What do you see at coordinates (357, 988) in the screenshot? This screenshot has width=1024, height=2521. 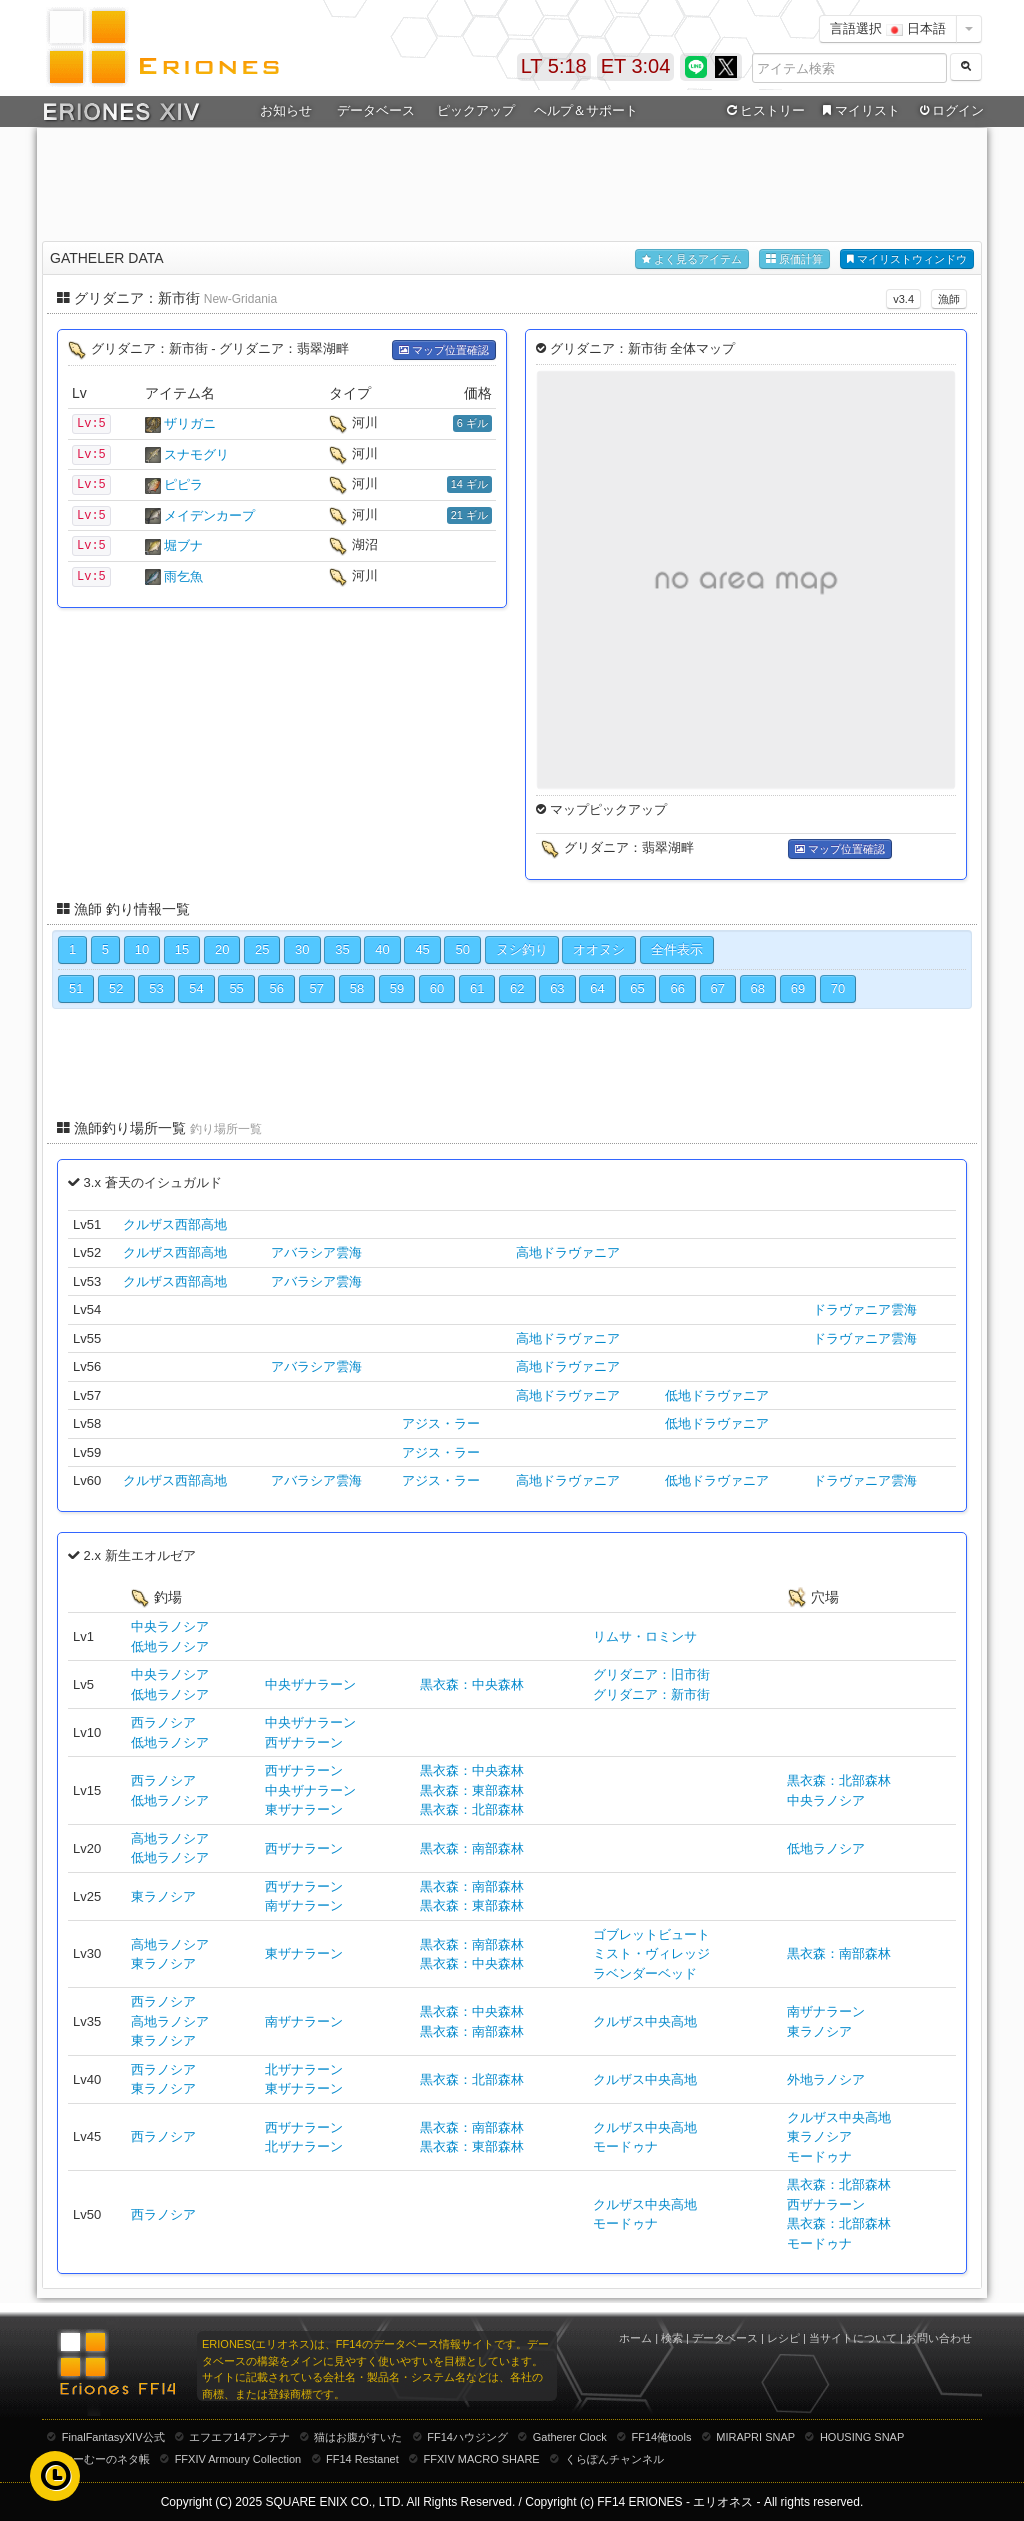 I see `58` at bounding box center [357, 988].